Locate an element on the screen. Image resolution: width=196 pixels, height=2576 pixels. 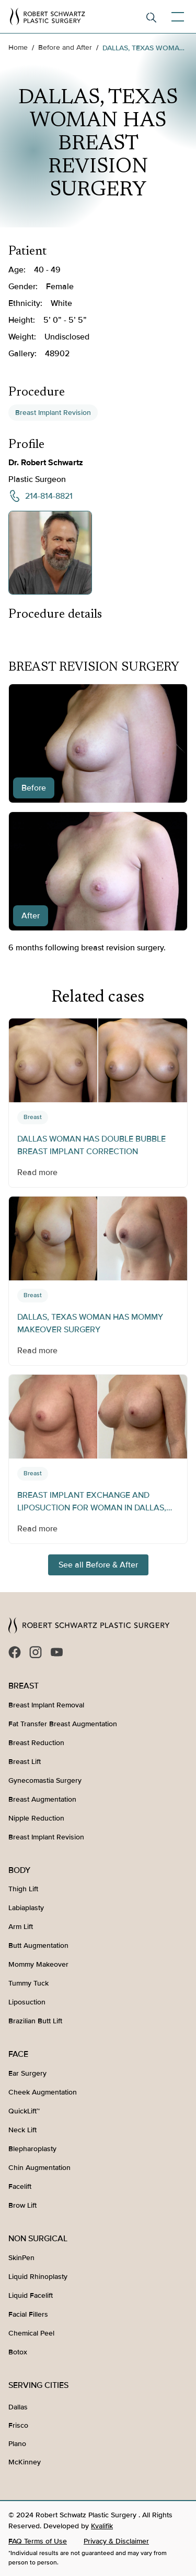
Neck Lift is located at coordinates (22, 2129).